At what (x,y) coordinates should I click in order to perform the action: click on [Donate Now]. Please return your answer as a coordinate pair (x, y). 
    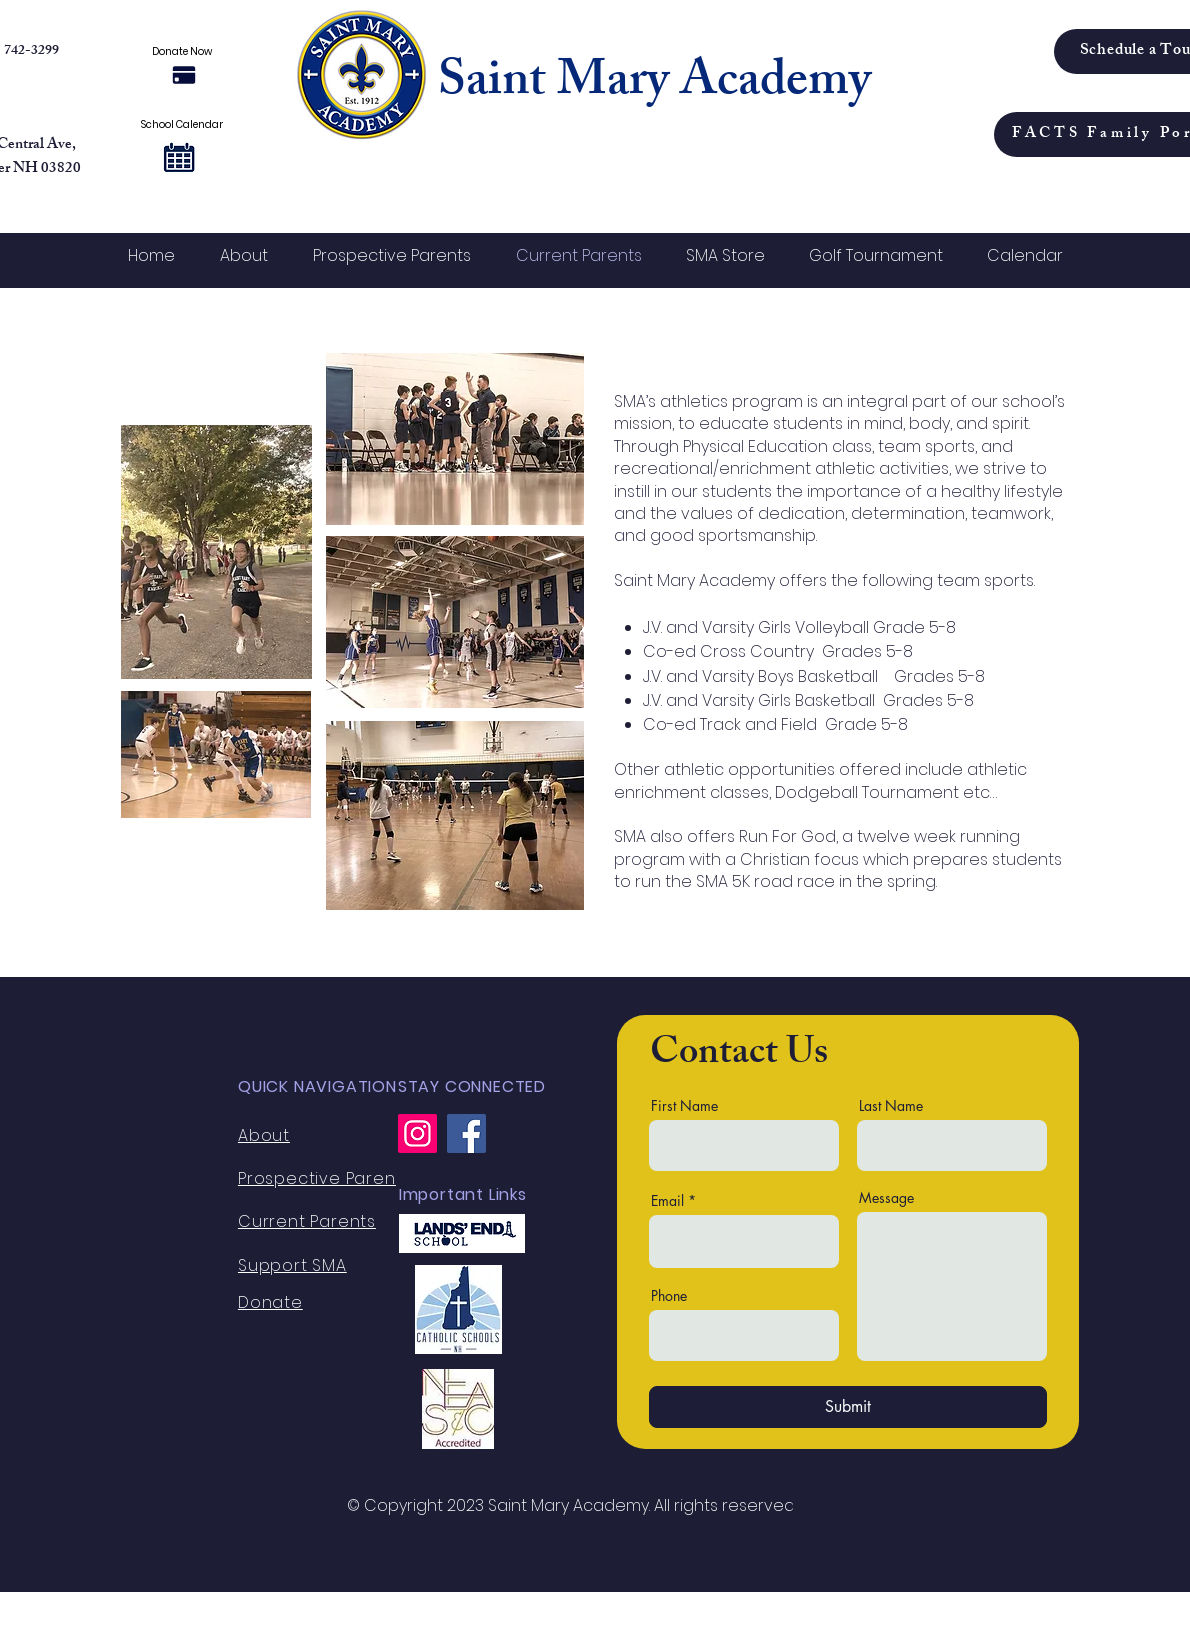
    Looking at the image, I should click on (183, 75).